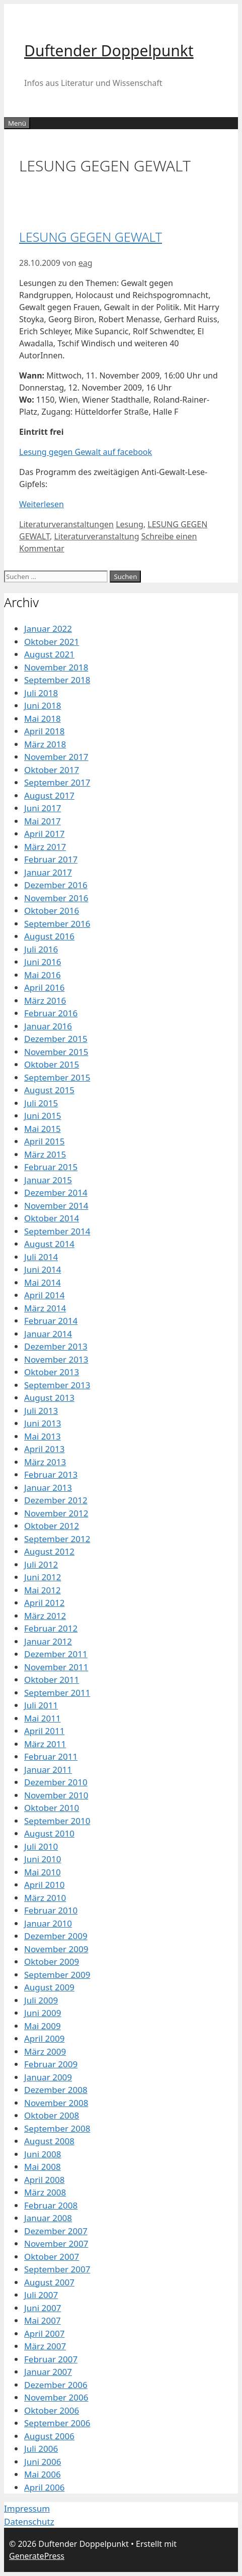 This screenshot has height=2576, width=242. What do you see at coordinates (42, 1115) in the screenshot?
I see `Juni 2015` at bounding box center [42, 1115].